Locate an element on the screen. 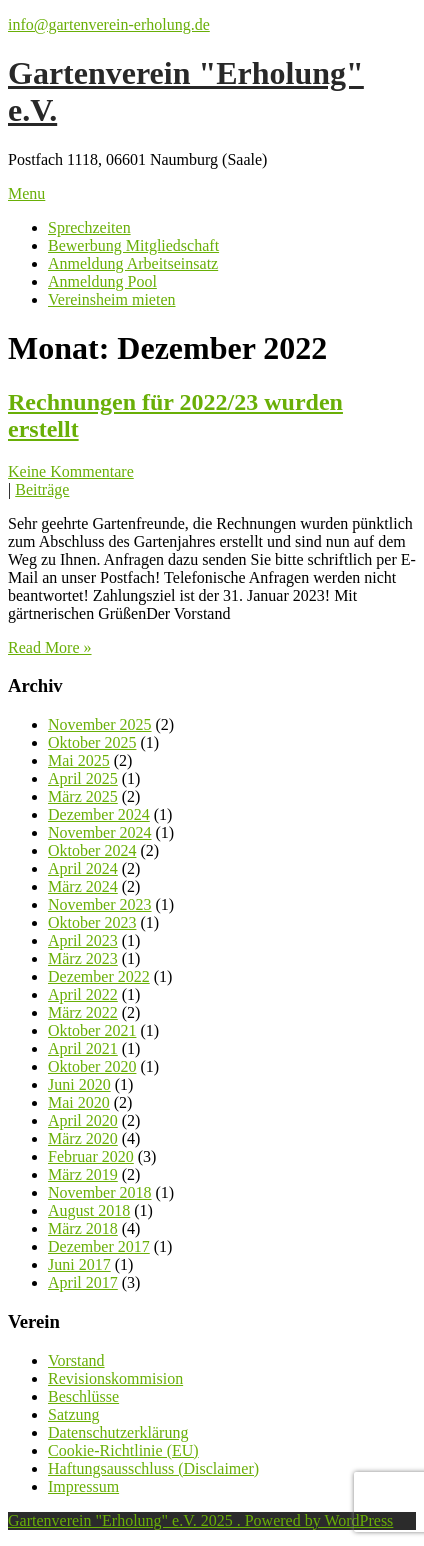 The height and width of the screenshot is (1546, 424). Menu is located at coordinates (26, 193).